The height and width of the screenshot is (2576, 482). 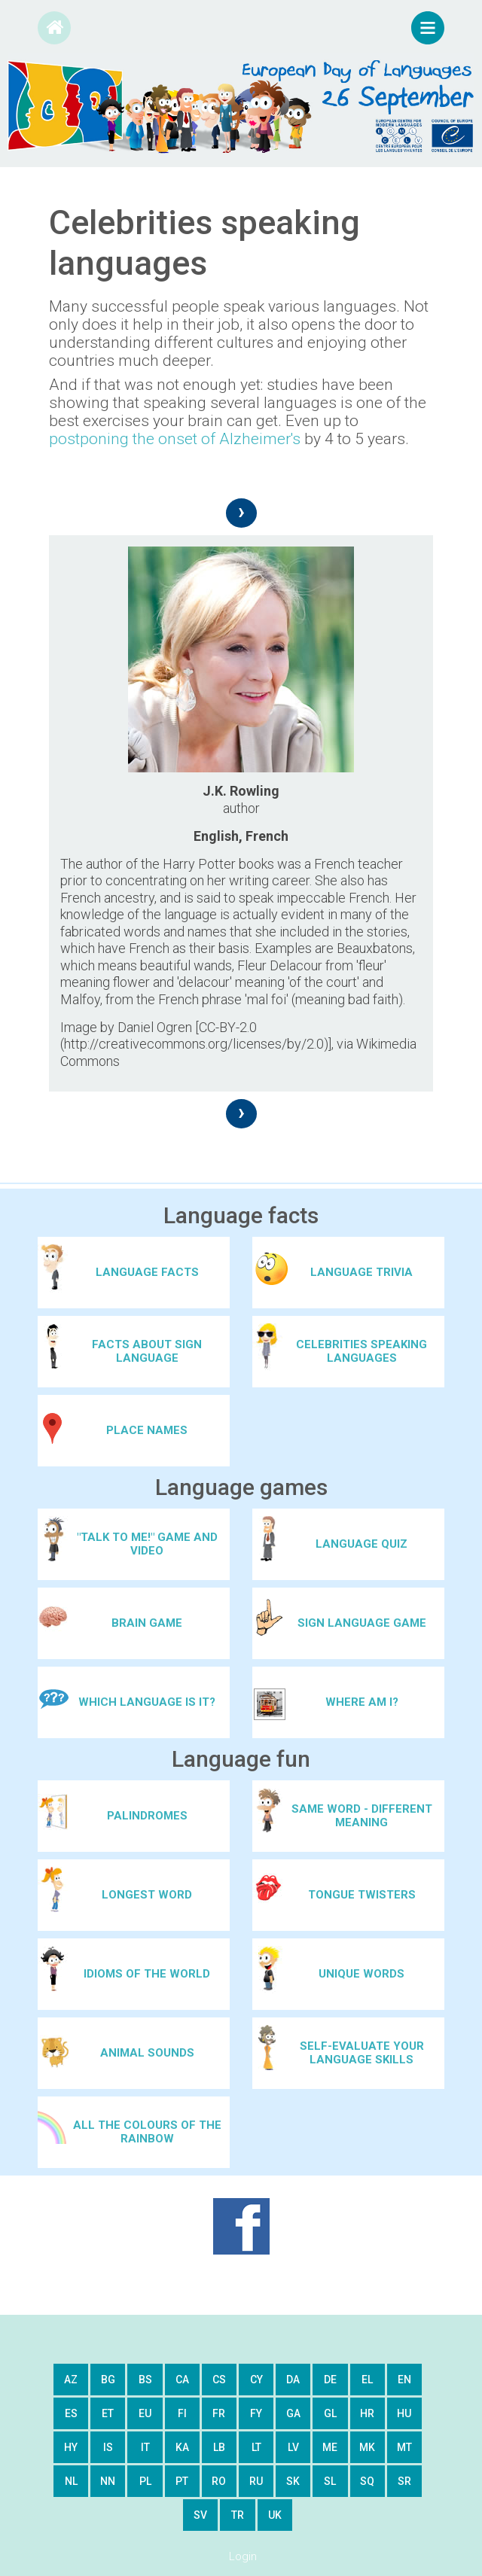 What do you see at coordinates (330, 2380) in the screenshot?
I see `de` at bounding box center [330, 2380].